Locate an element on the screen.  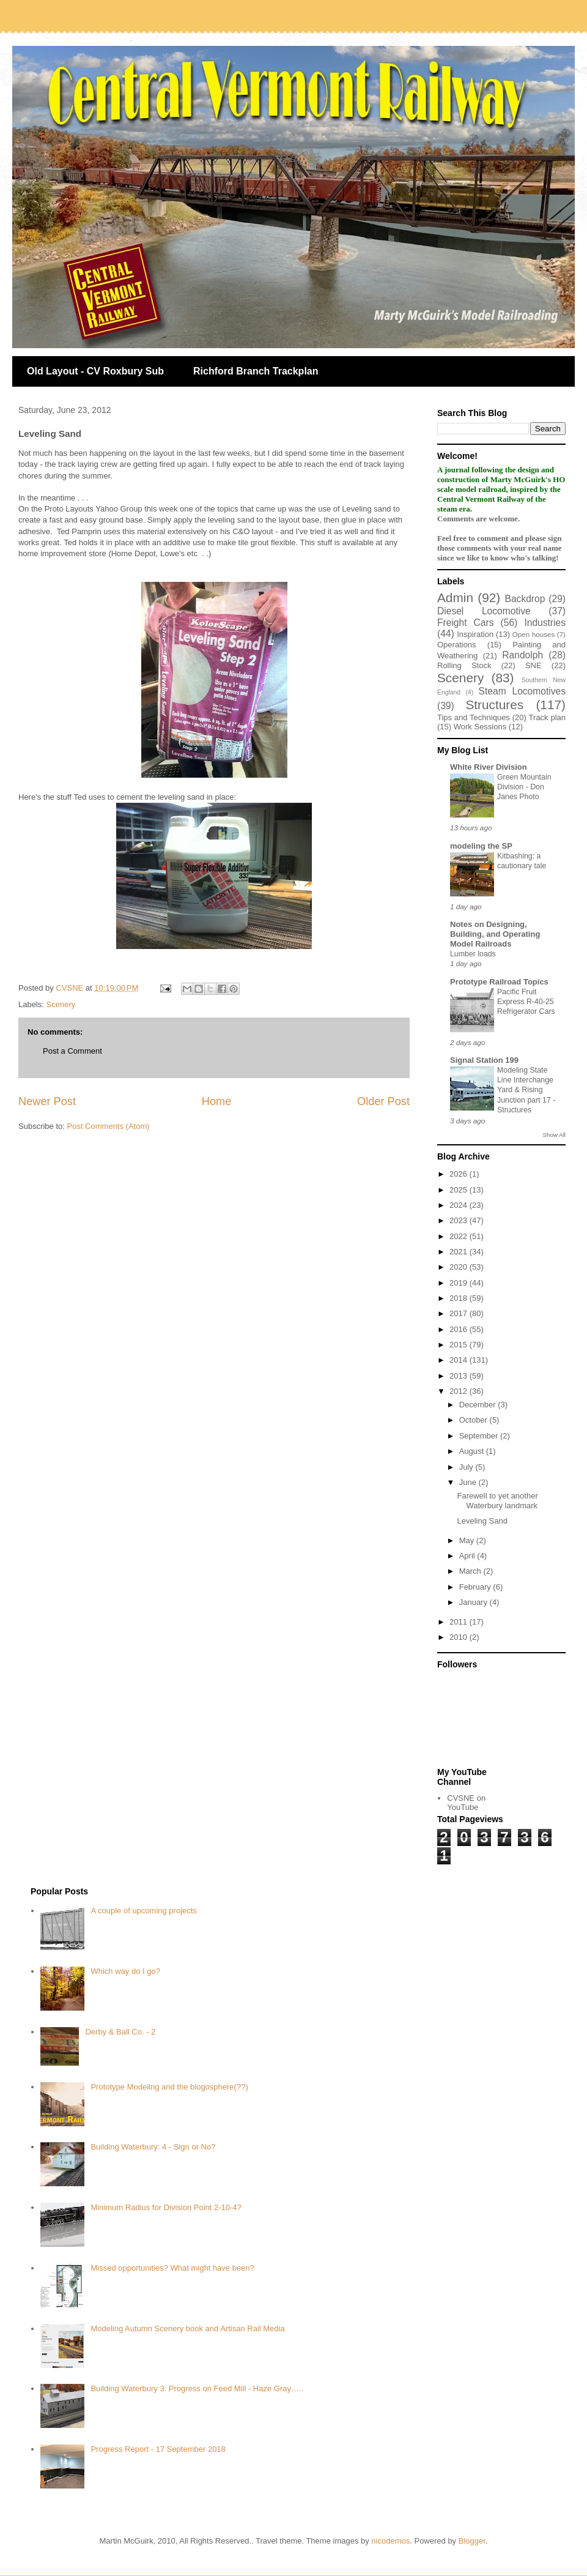
2013 is located at coordinates (459, 1375).